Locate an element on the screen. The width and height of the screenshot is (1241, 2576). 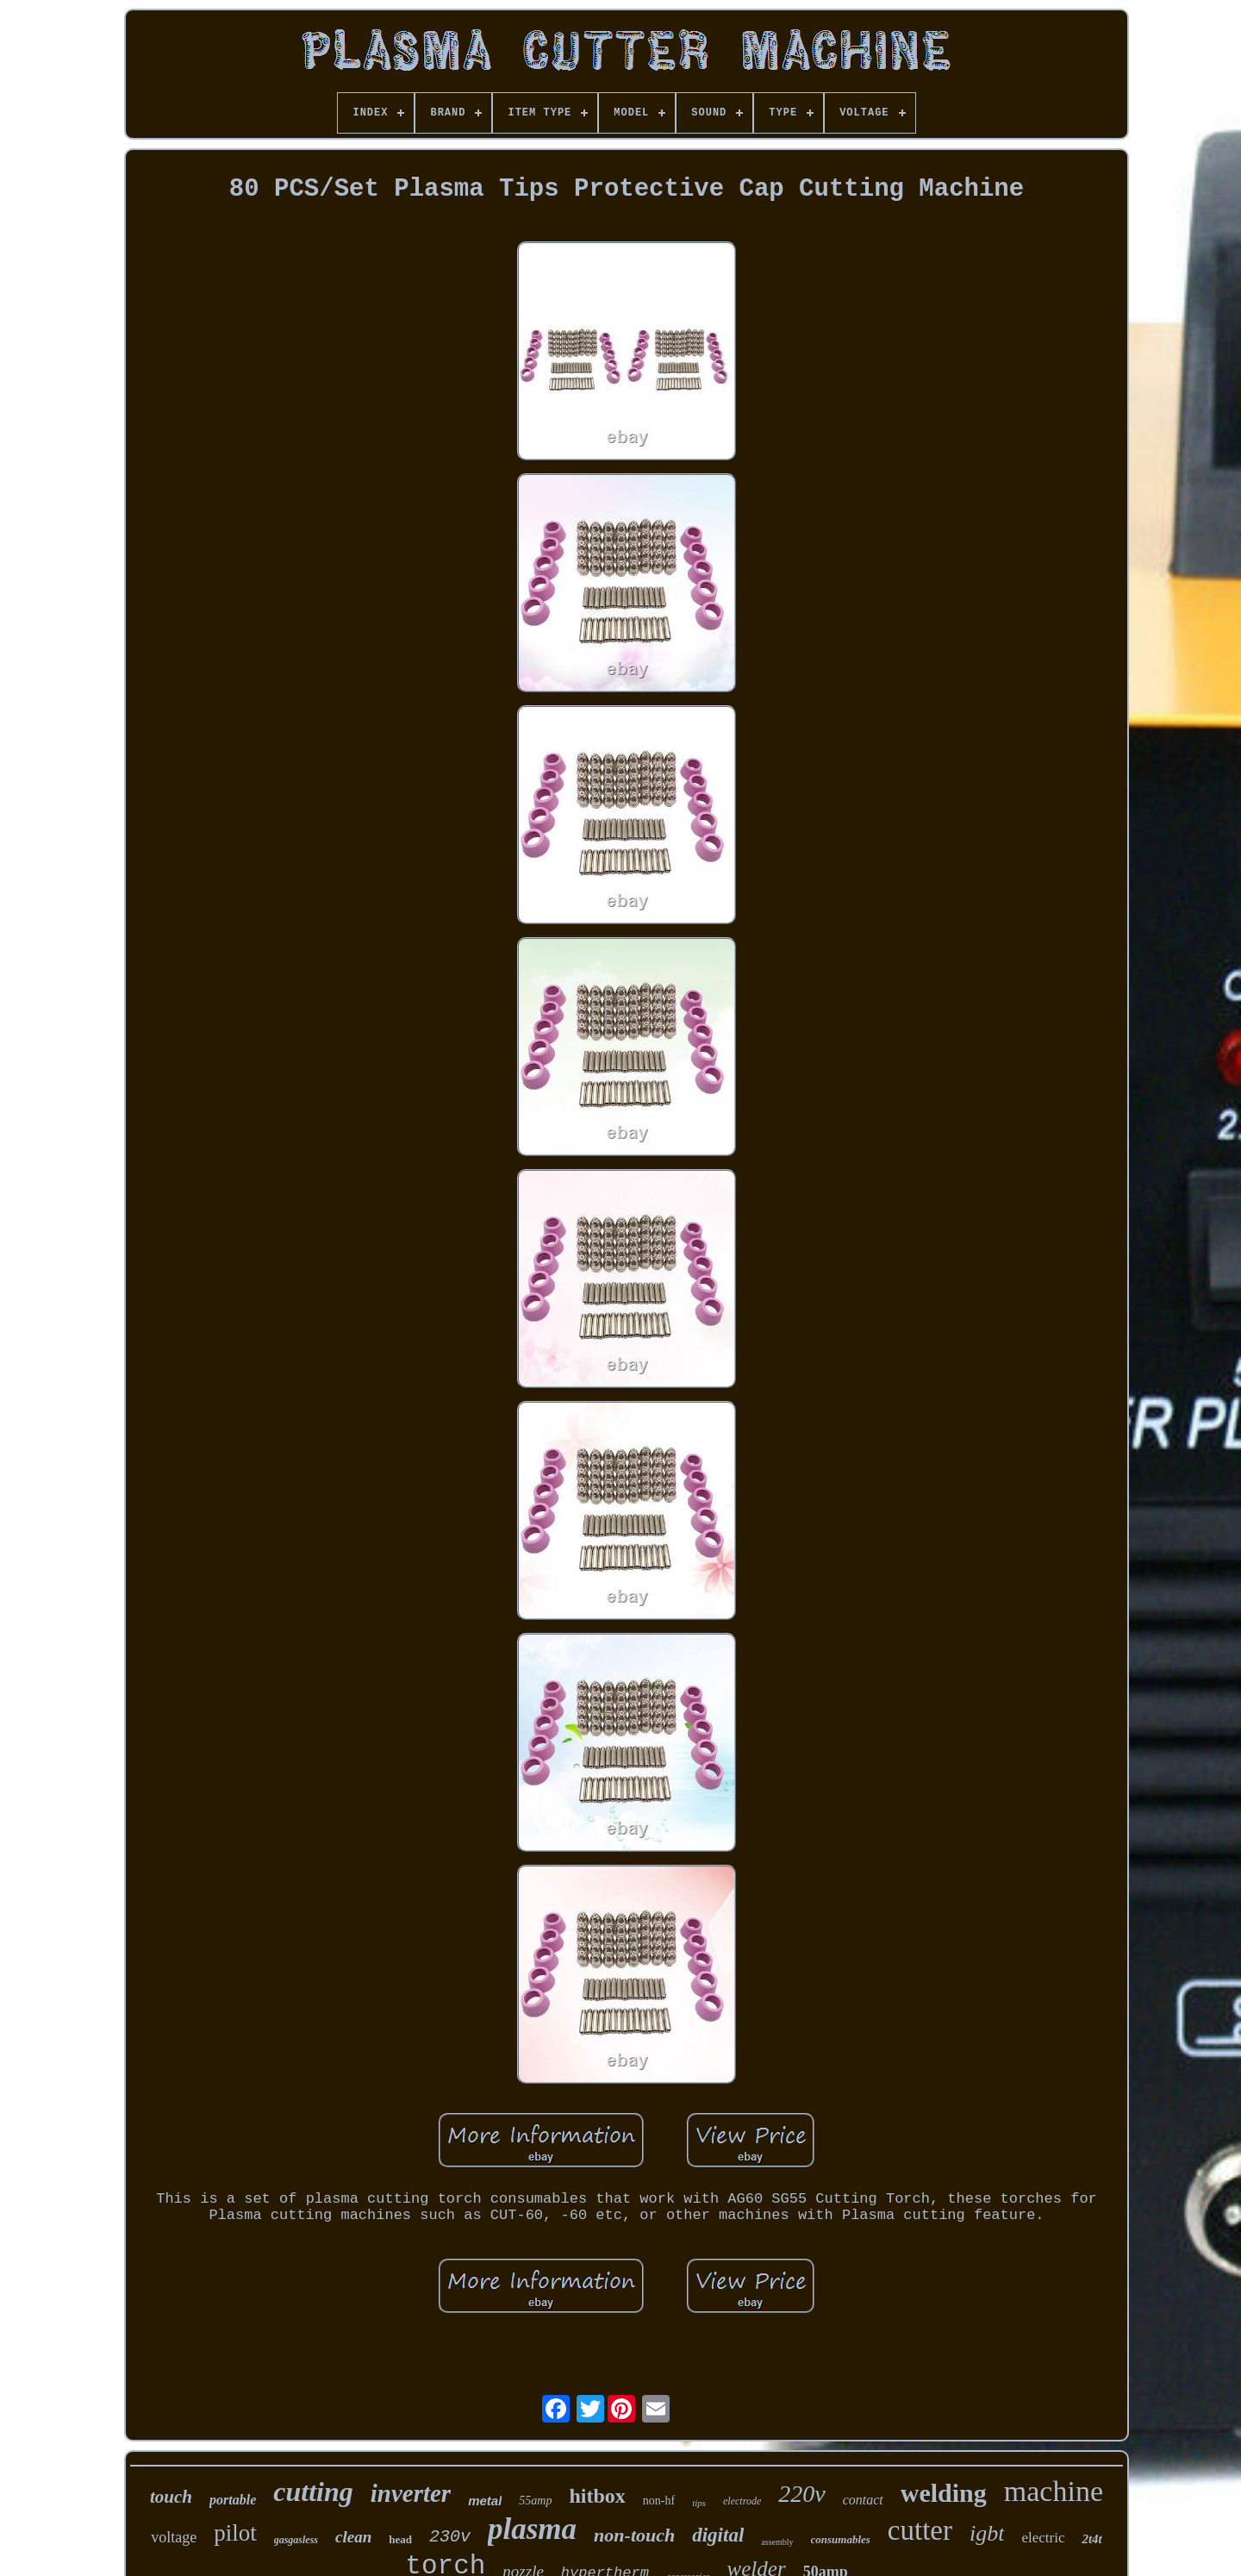
220v is located at coordinates (801, 2493).